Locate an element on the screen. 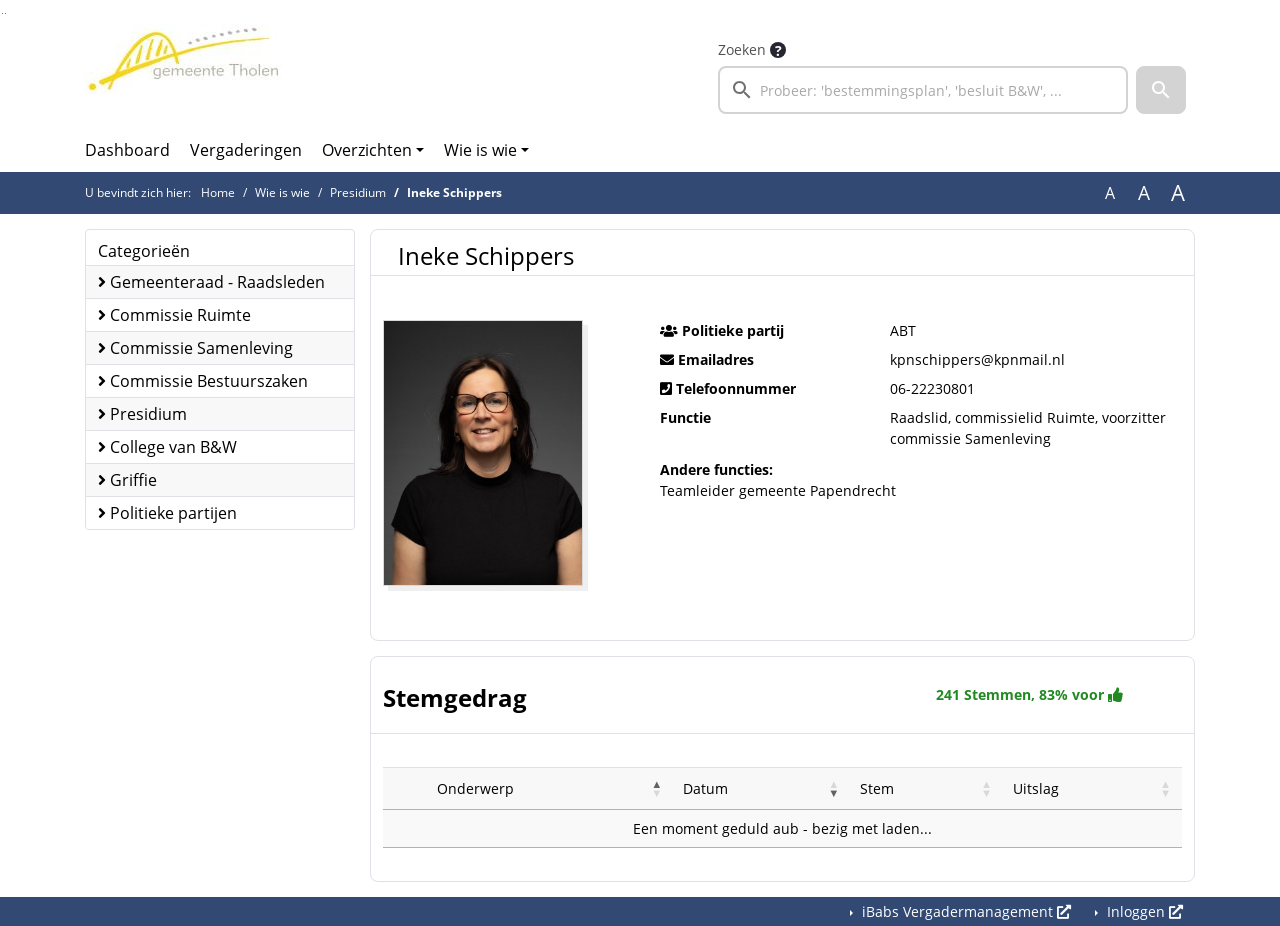 The height and width of the screenshot is (926, 1280). Overzichten is located at coordinates (367, 150).